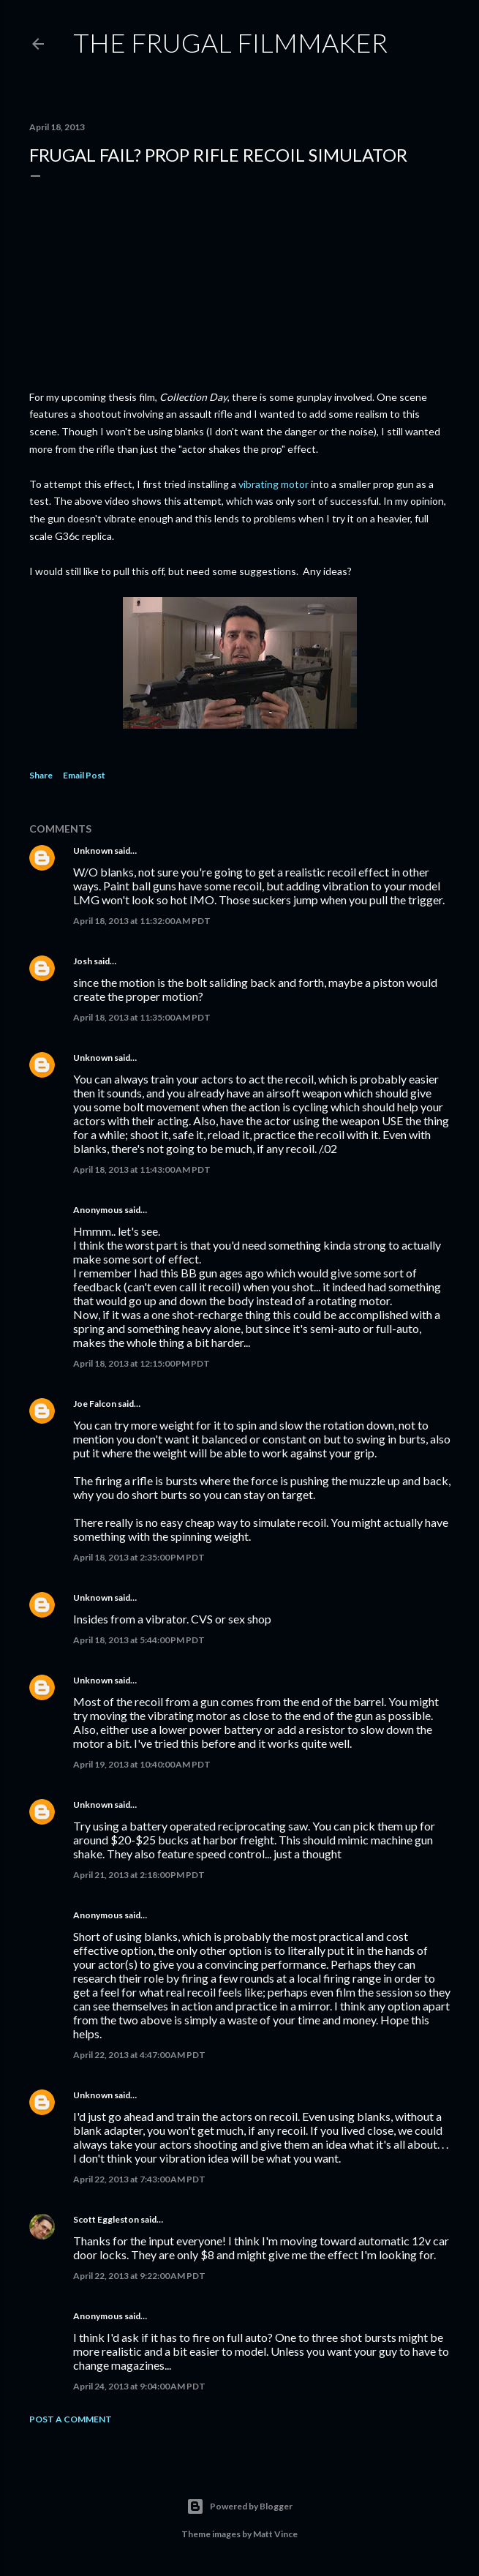  What do you see at coordinates (139, 2386) in the screenshot?
I see `April 24, 2013 at 9:04:00 AM PDT` at bounding box center [139, 2386].